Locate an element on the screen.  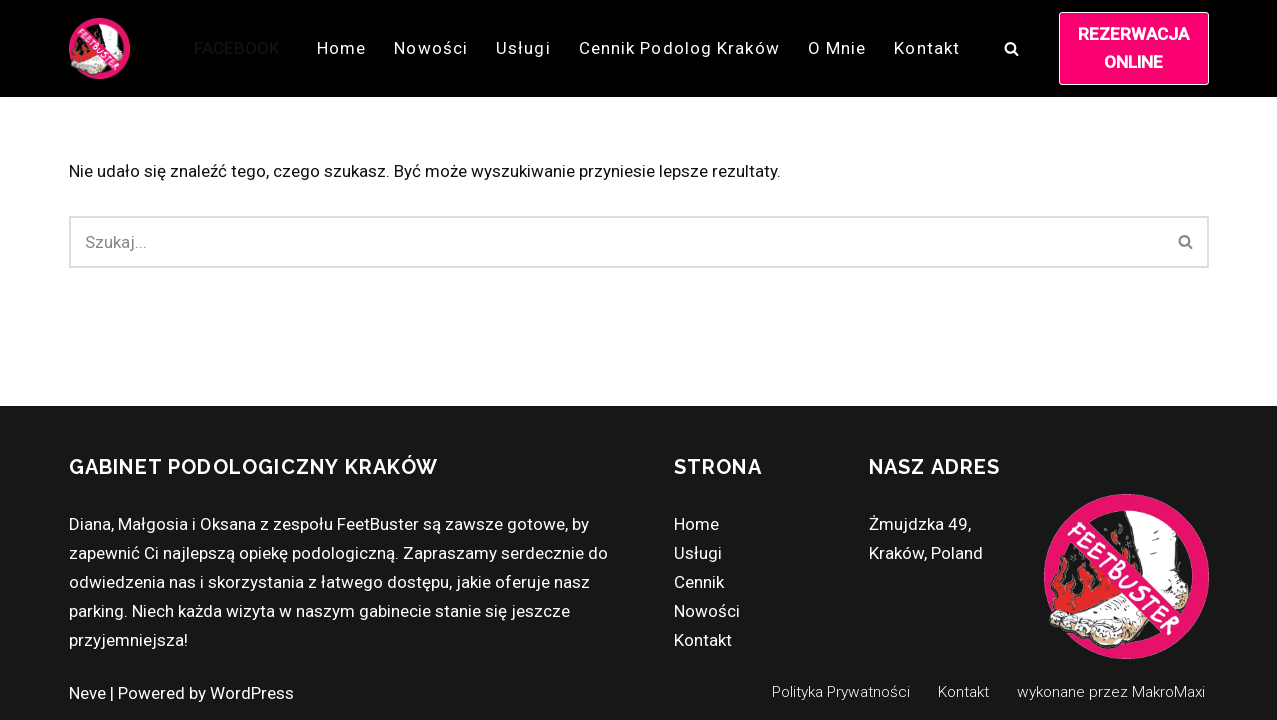
Neve is located at coordinates (87, 693).